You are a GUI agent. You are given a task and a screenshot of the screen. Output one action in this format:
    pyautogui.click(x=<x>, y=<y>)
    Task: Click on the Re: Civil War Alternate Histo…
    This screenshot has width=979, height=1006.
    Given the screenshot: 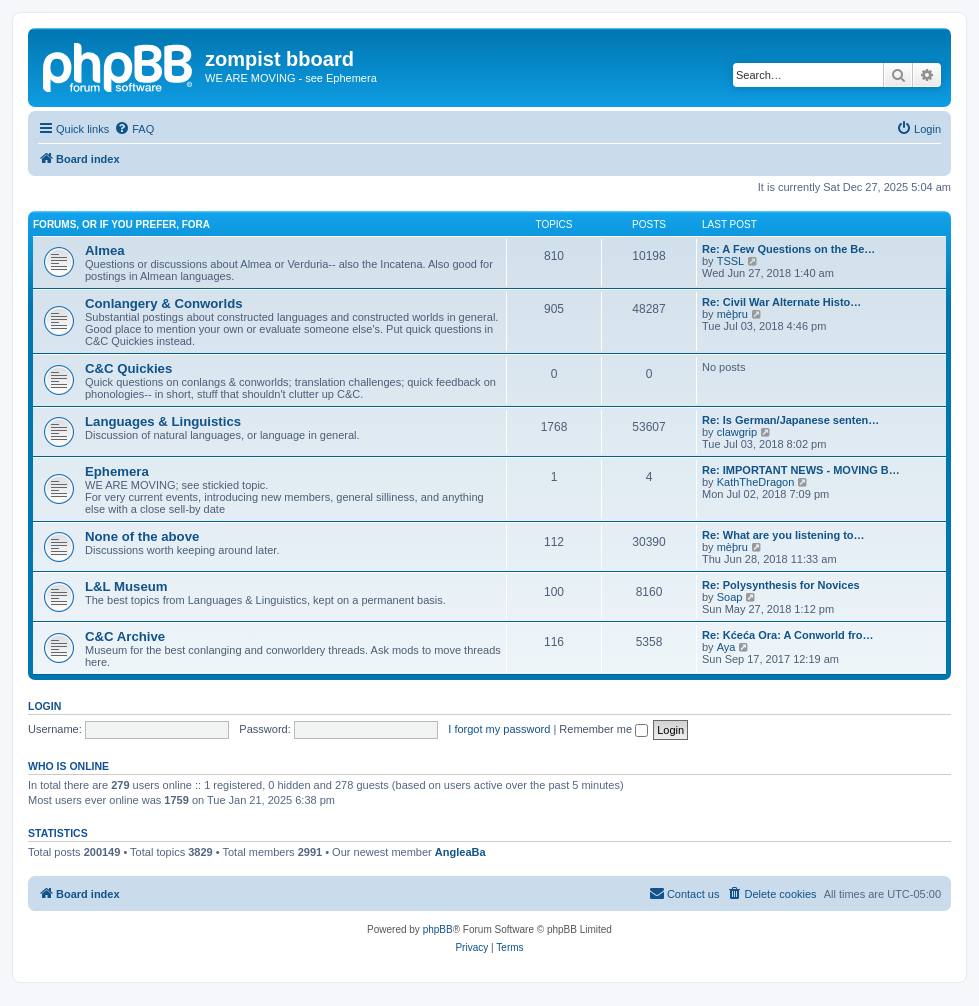 What is the action you would take?
    pyautogui.click(x=781, y=302)
    